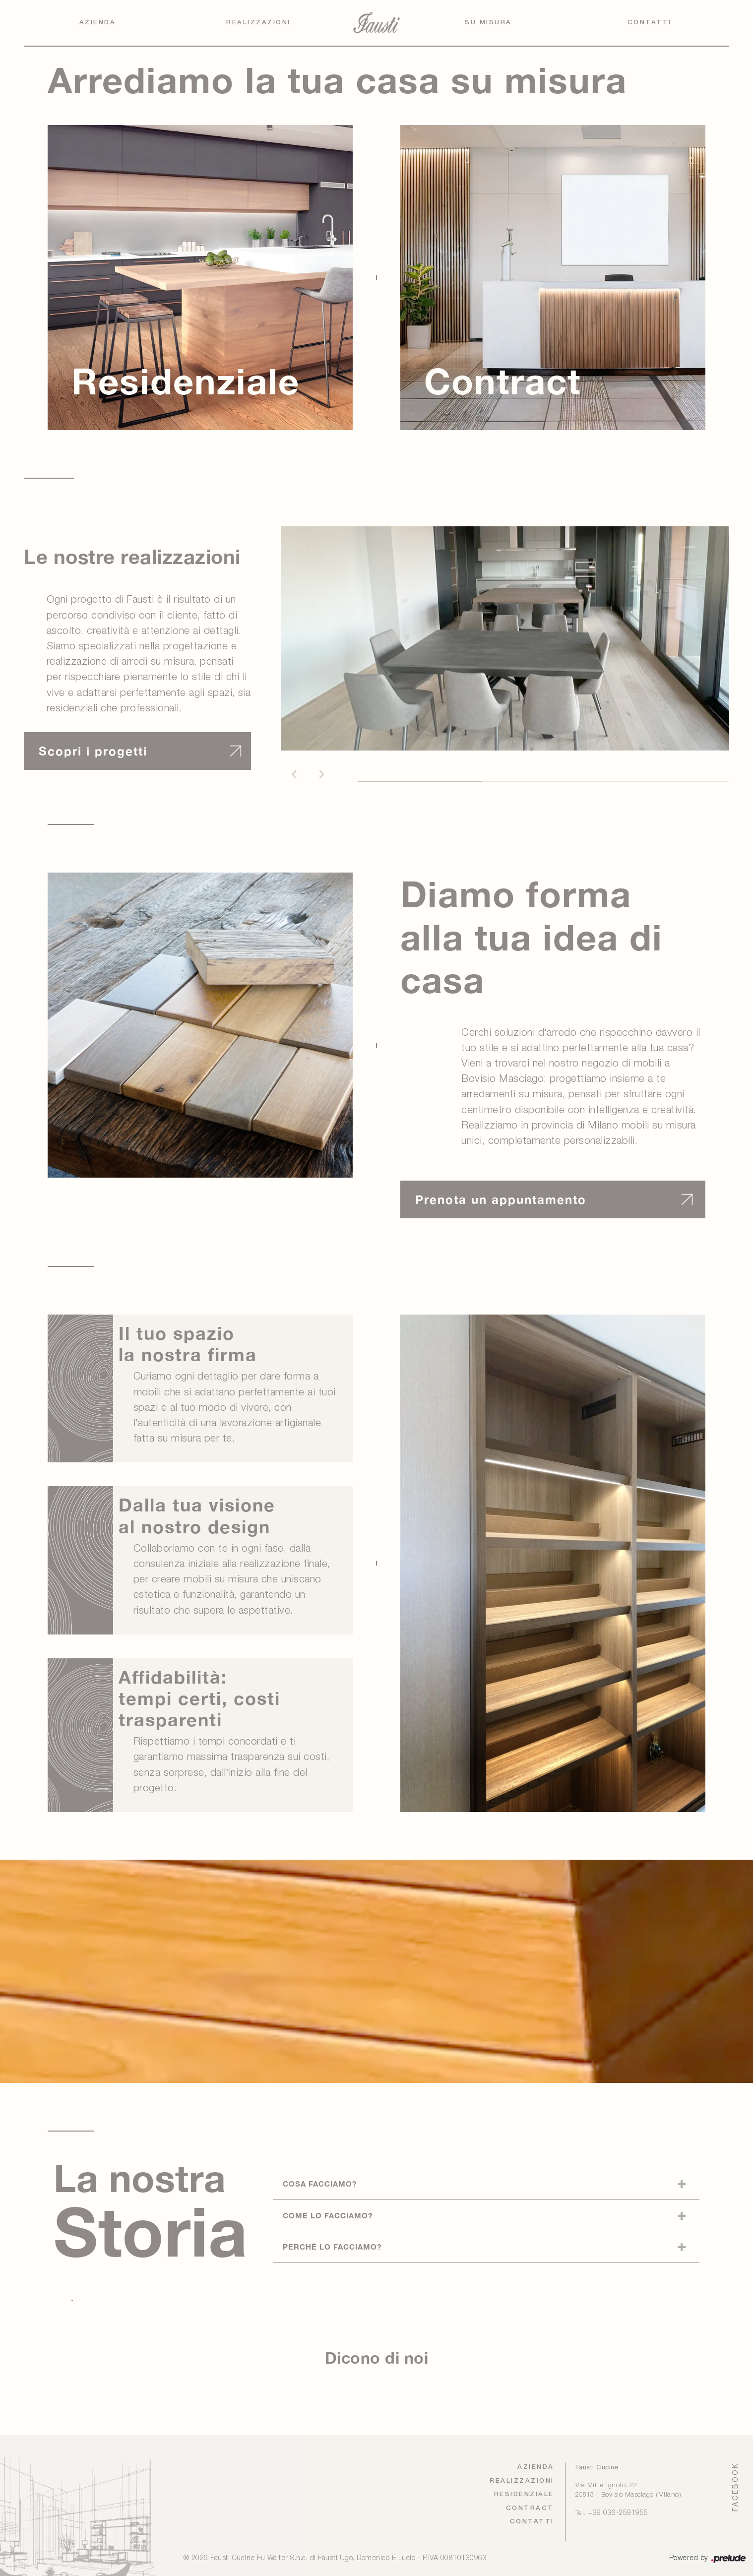  Describe the element at coordinates (93, 751) in the screenshot. I see `Scopri i progetti` at that location.